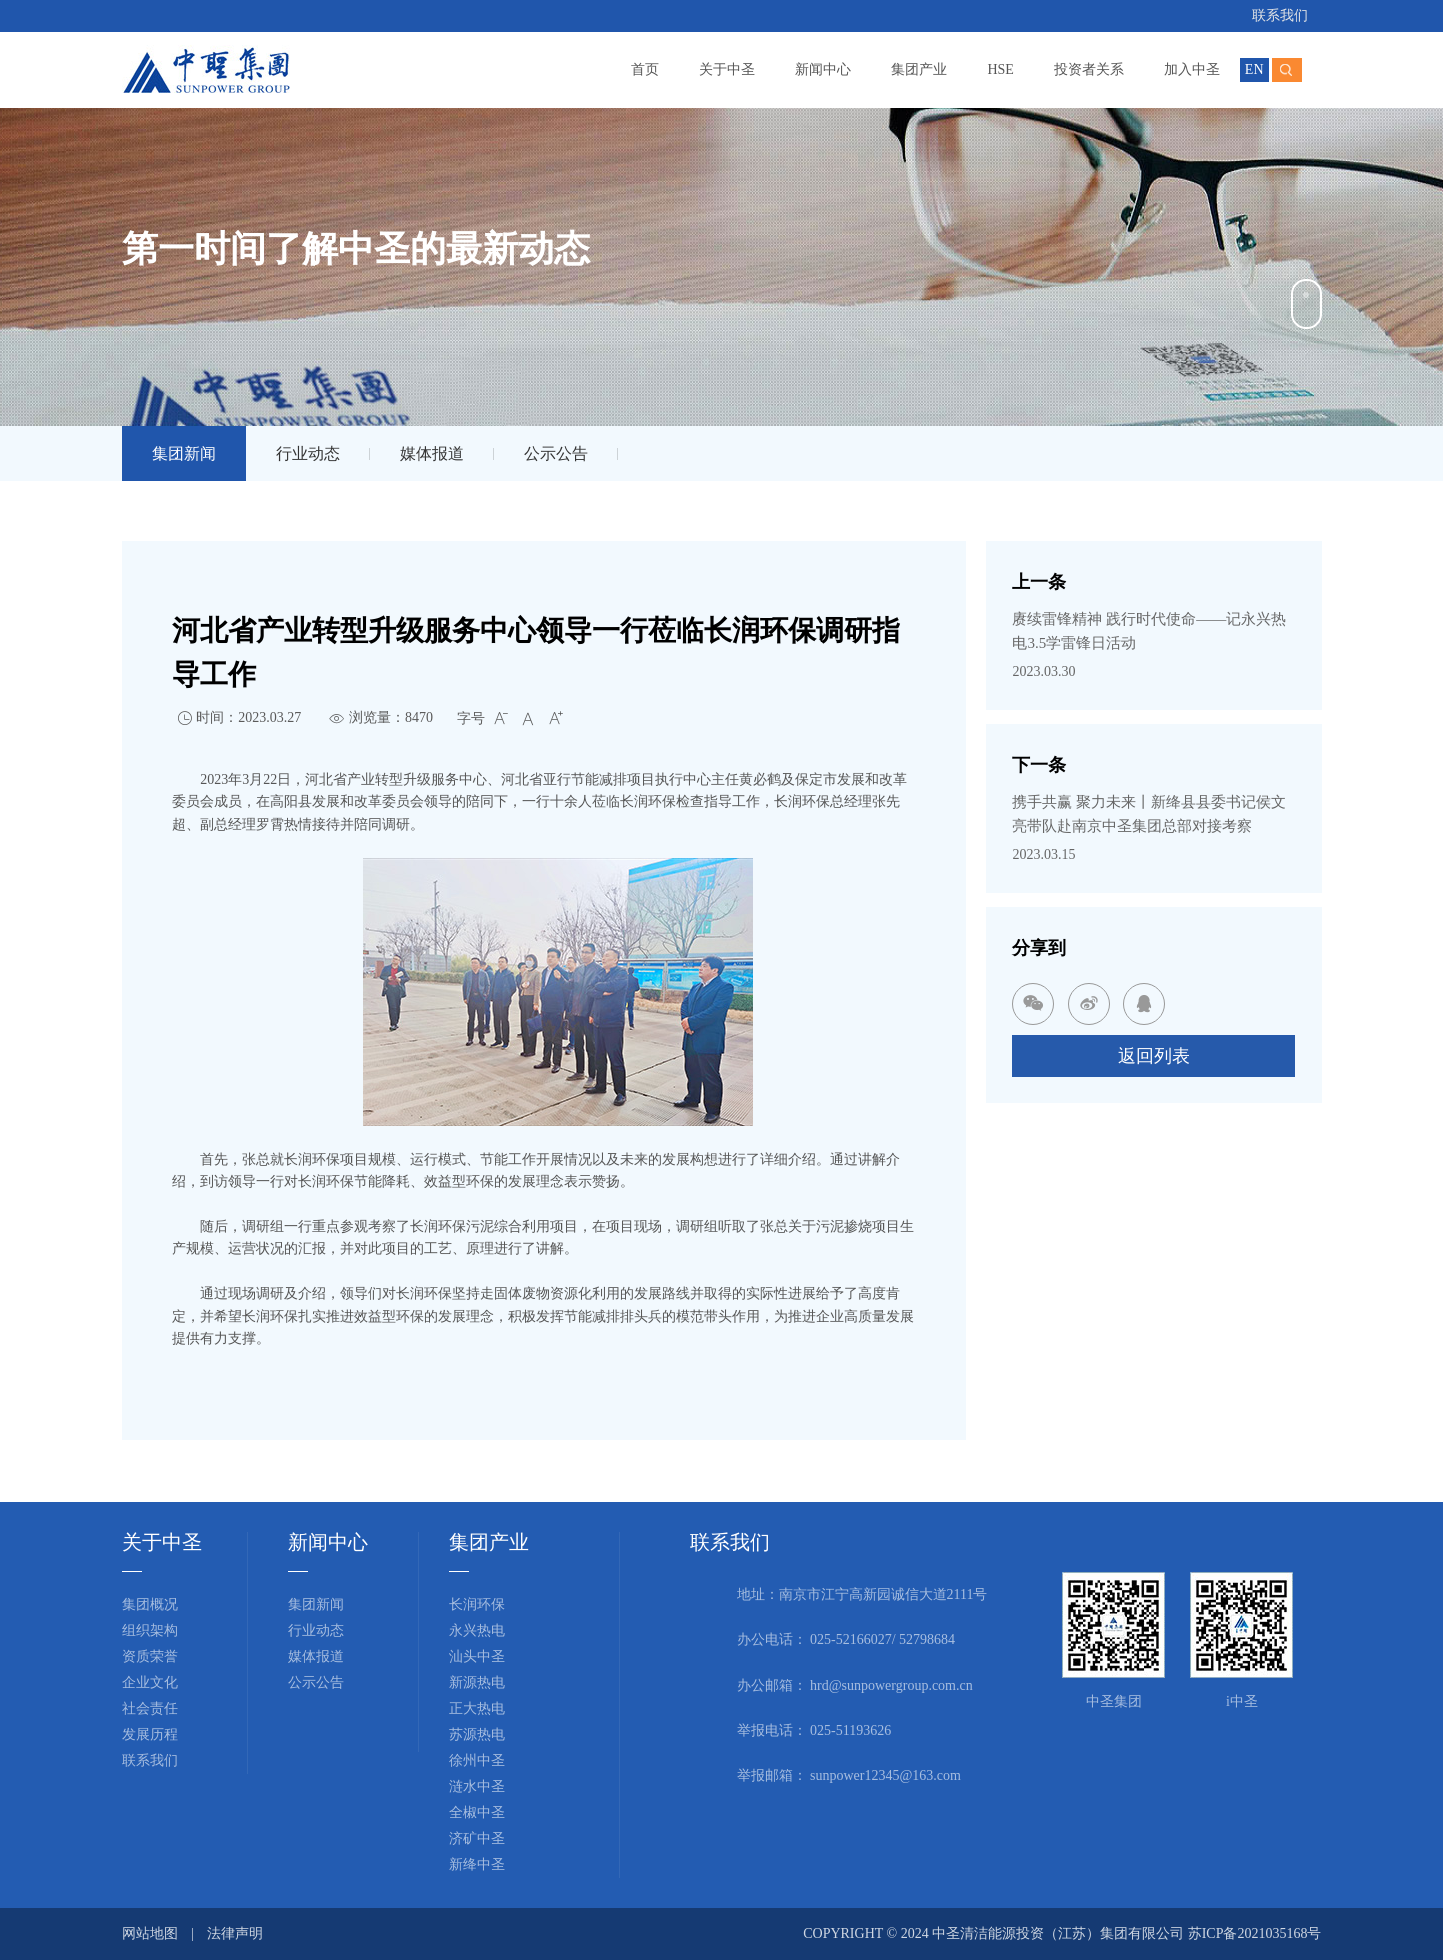 The width and height of the screenshot is (1443, 1960). I want to click on 投资者关系, so click(1089, 69).